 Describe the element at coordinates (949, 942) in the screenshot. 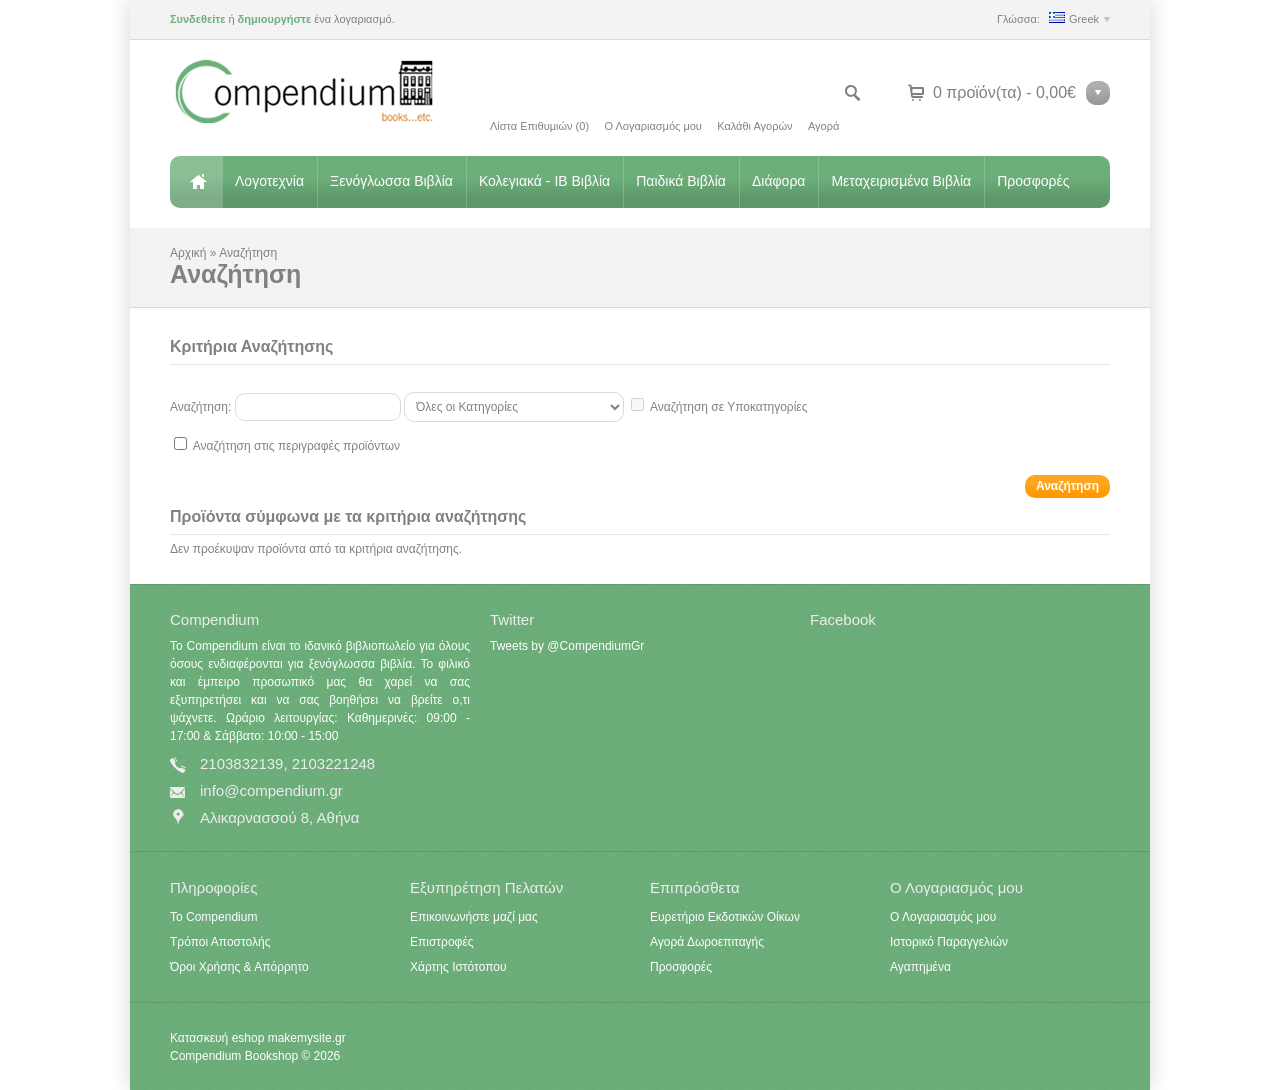

I see `Ιστορικό Παραγγελιών` at that location.